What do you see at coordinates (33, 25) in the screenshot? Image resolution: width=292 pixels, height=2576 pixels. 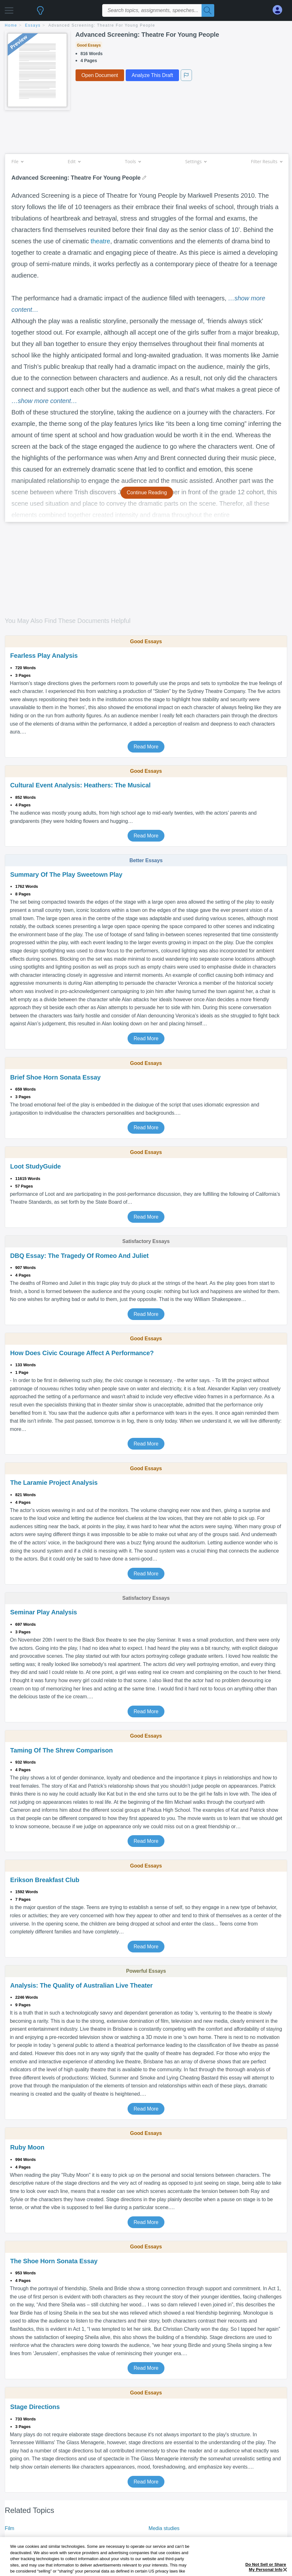 I see `essays` at bounding box center [33, 25].